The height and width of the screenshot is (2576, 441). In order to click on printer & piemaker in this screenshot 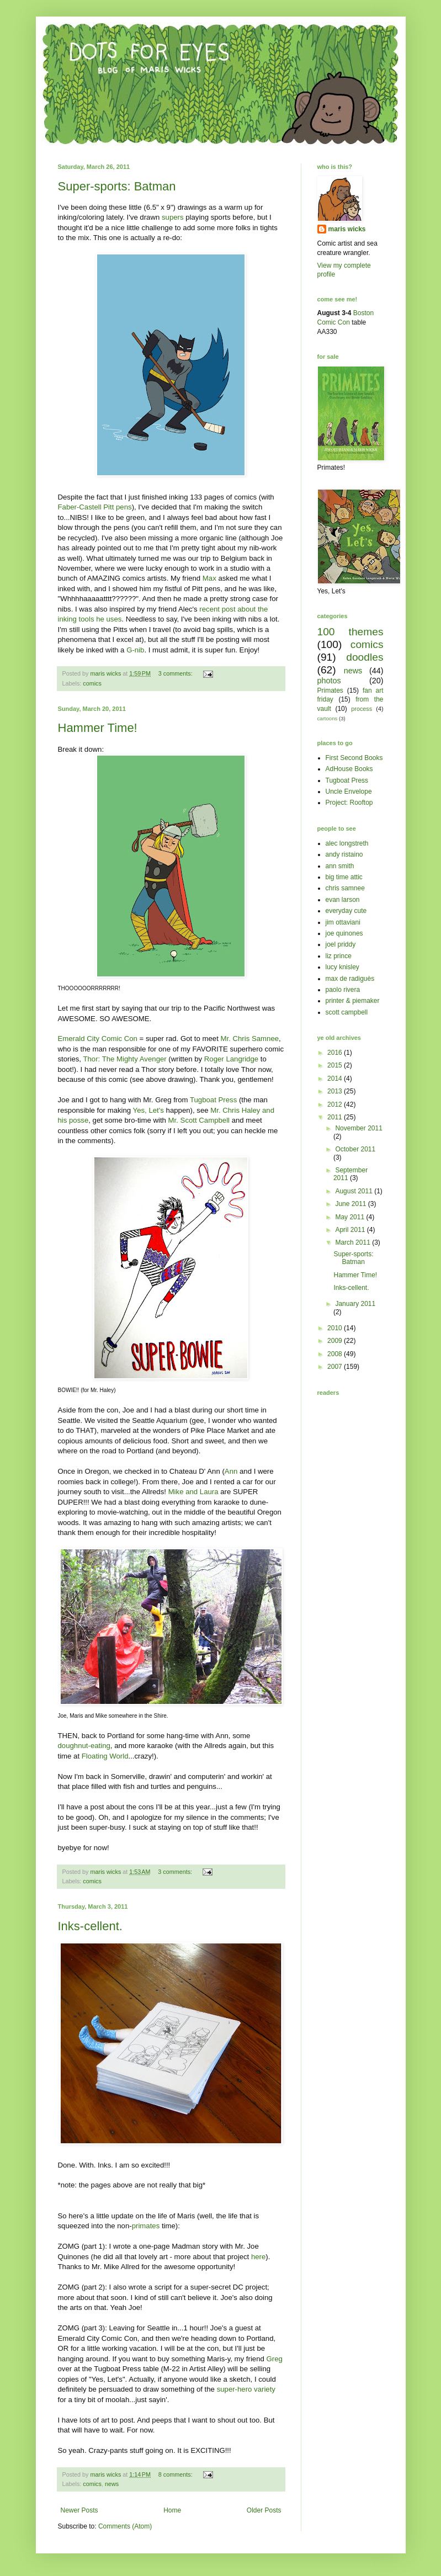, I will do `click(353, 1001)`.